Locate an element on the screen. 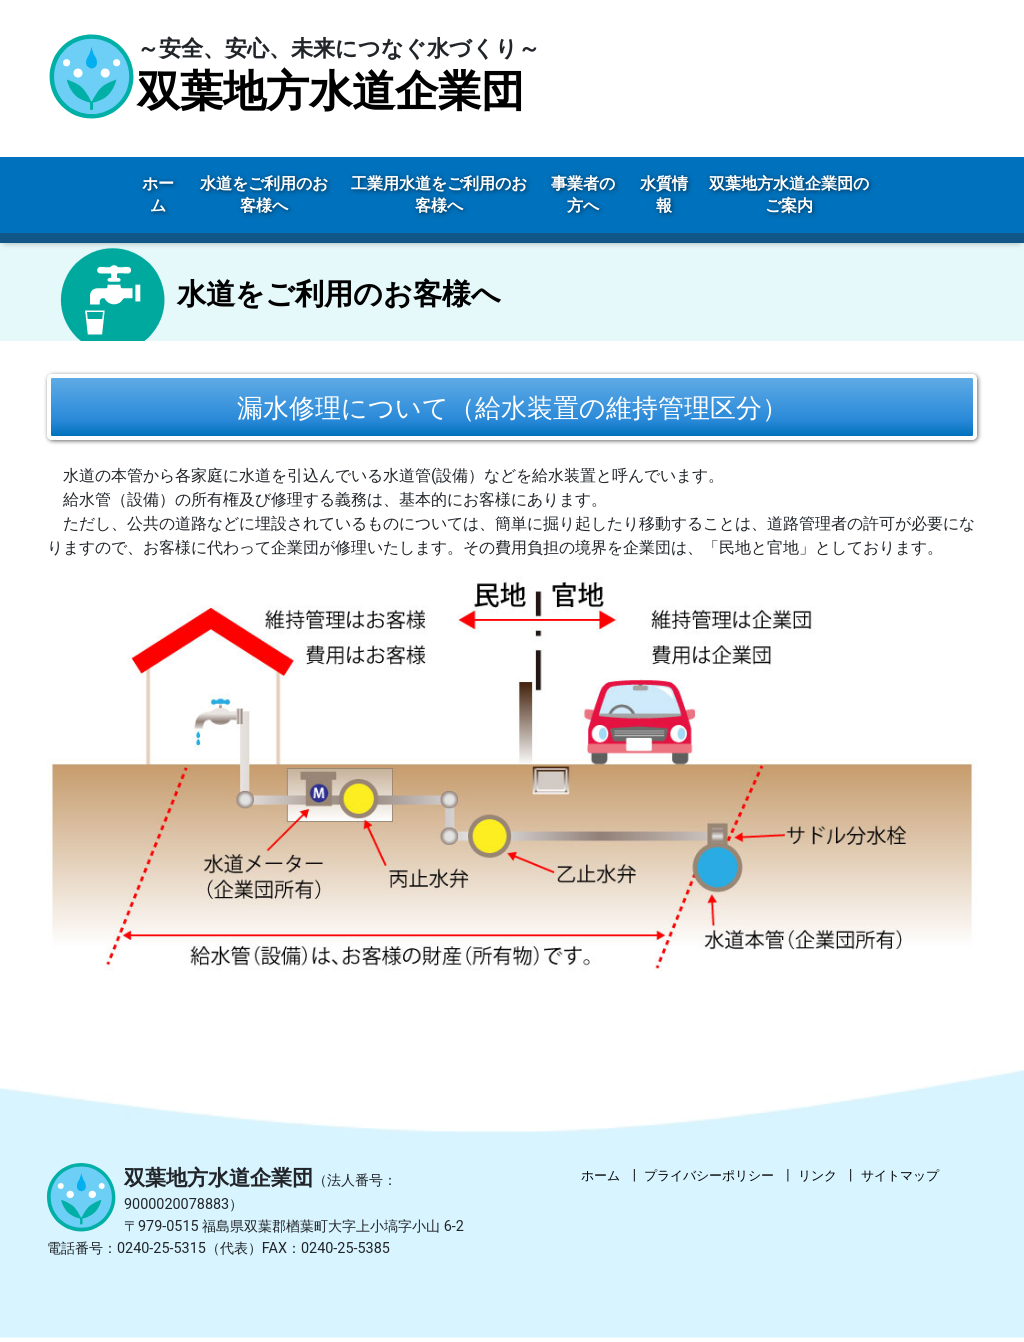  ホーム is located at coordinates (600, 1178).